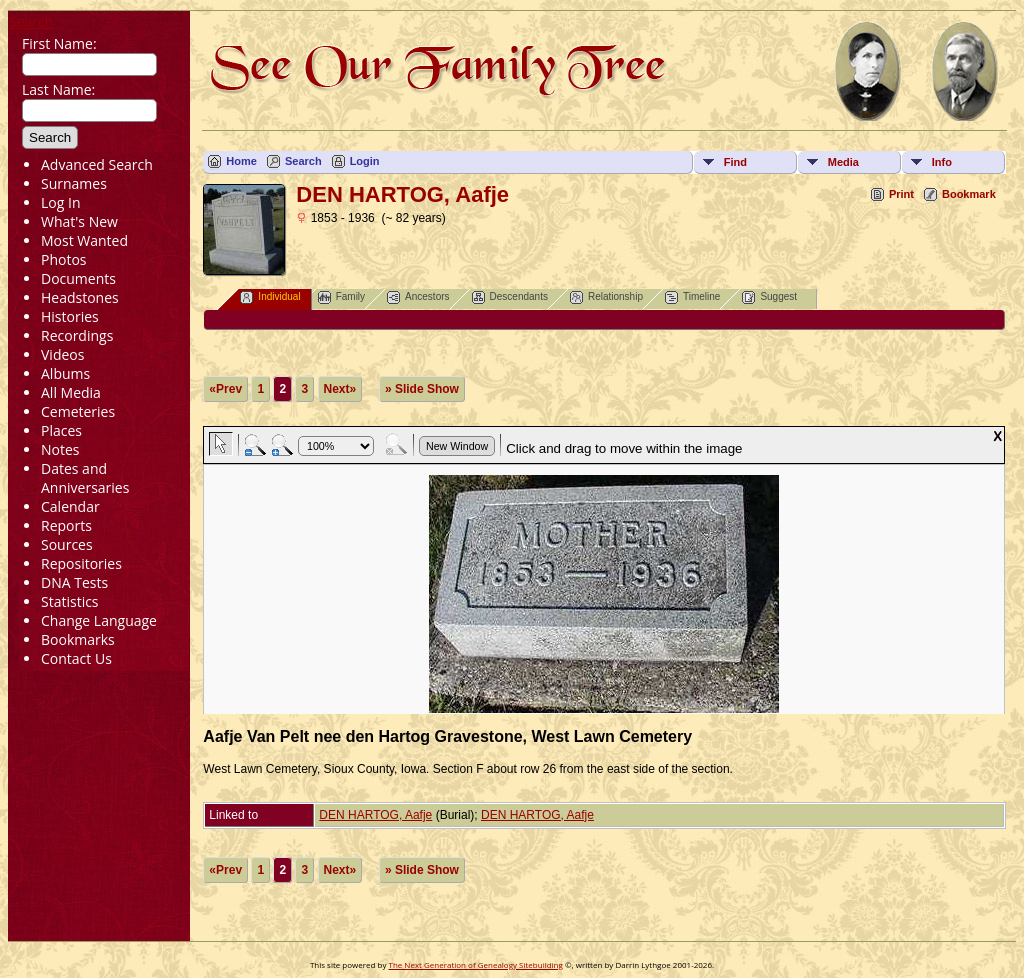 The height and width of the screenshot is (978, 1024). I want to click on Log In, so click(60, 202).